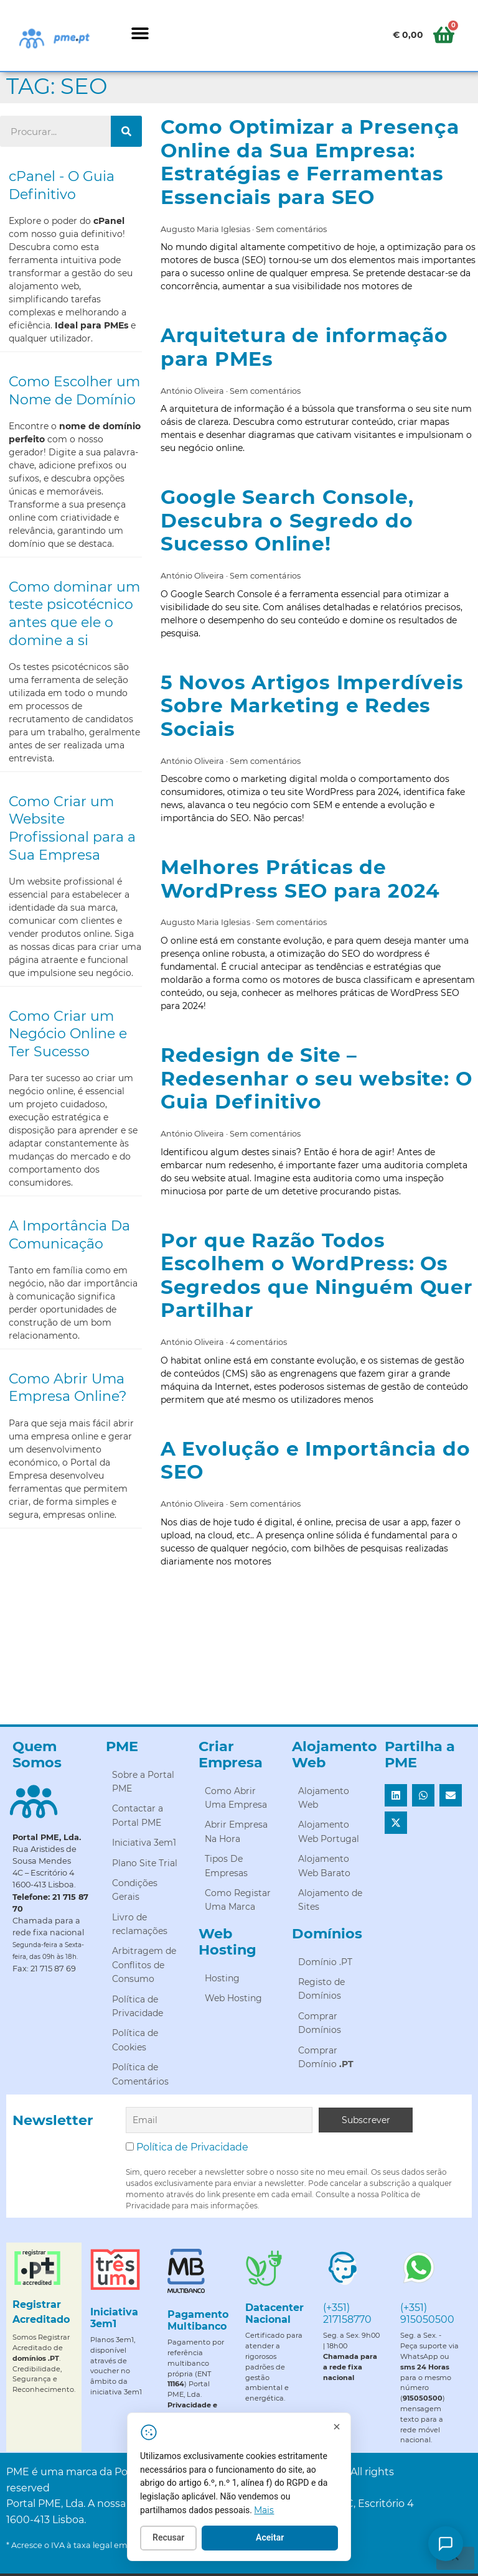 The image size is (478, 2576). I want to click on A Importância Da Comunicação, so click(69, 1234).